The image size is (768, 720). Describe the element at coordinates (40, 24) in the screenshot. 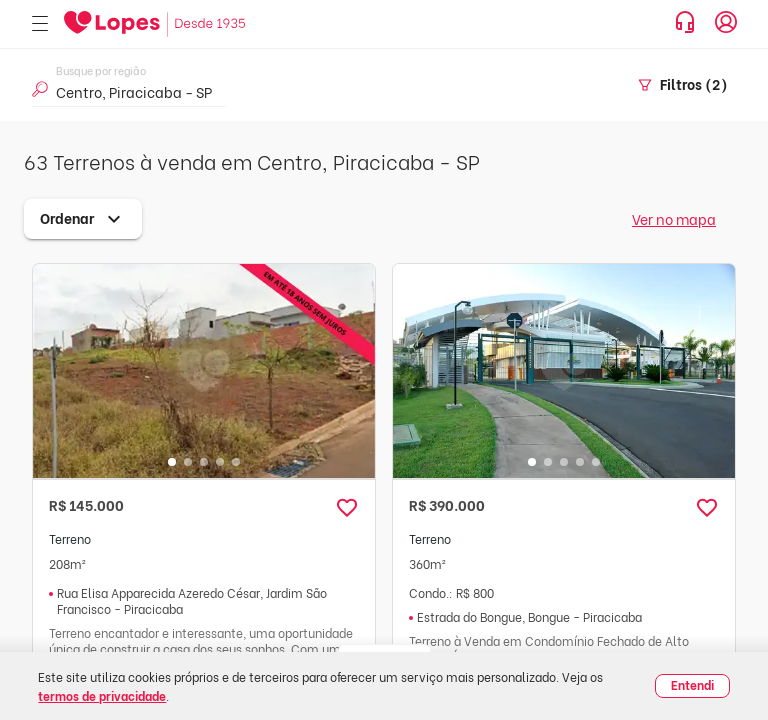

I see `[Abrir menu]` at that location.